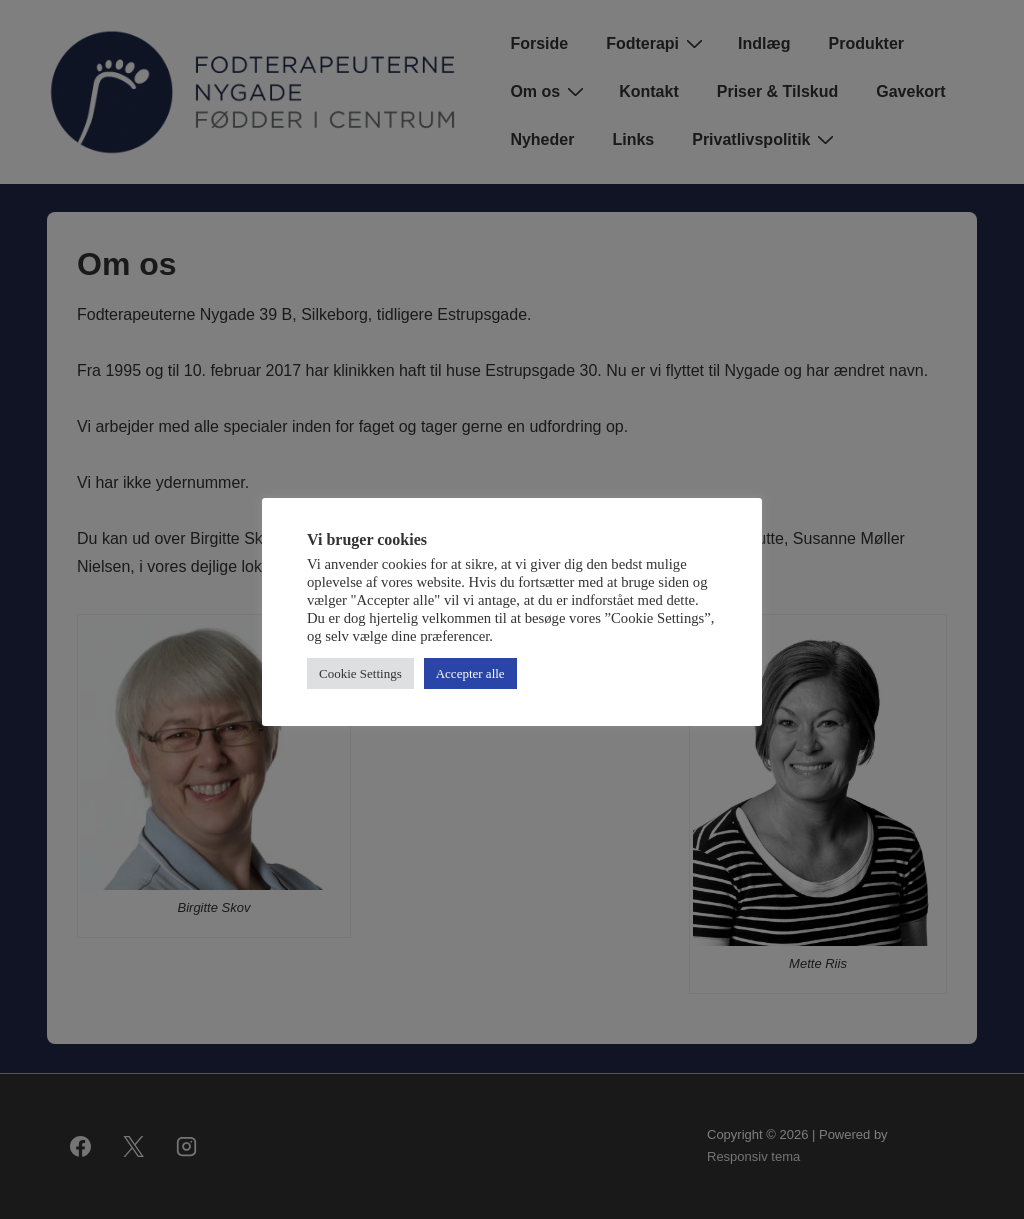  I want to click on Cookie Settings [button], so click(360, 673).